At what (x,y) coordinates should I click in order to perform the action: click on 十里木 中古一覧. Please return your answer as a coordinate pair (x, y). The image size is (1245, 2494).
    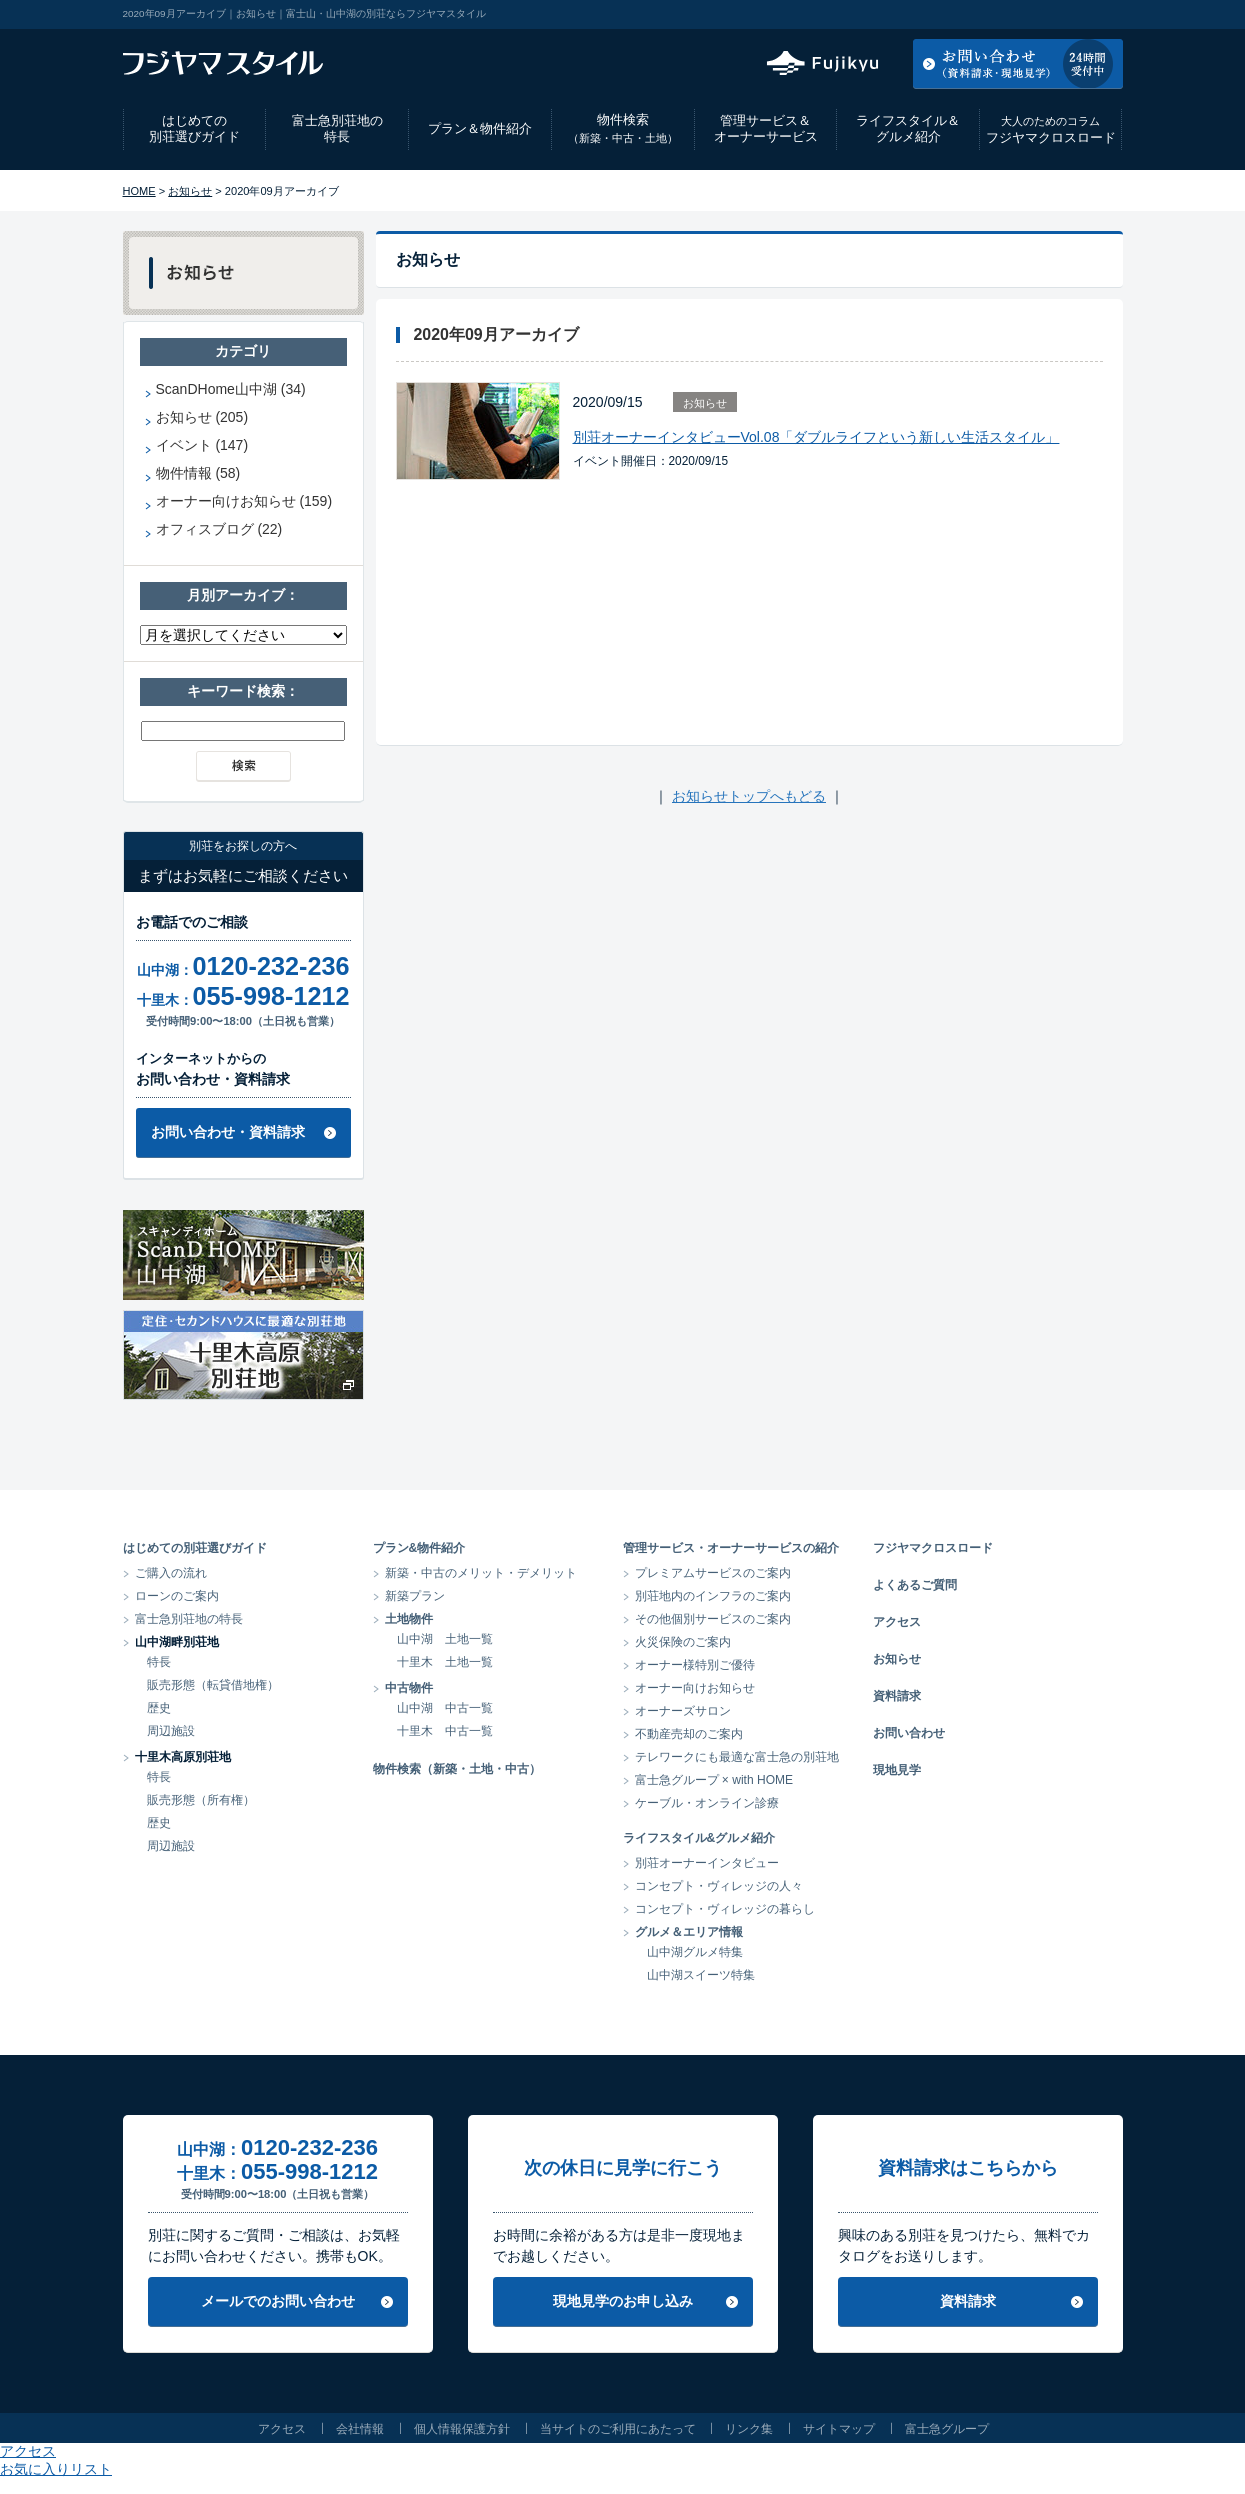
    Looking at the image, I should click on (445, 1731).